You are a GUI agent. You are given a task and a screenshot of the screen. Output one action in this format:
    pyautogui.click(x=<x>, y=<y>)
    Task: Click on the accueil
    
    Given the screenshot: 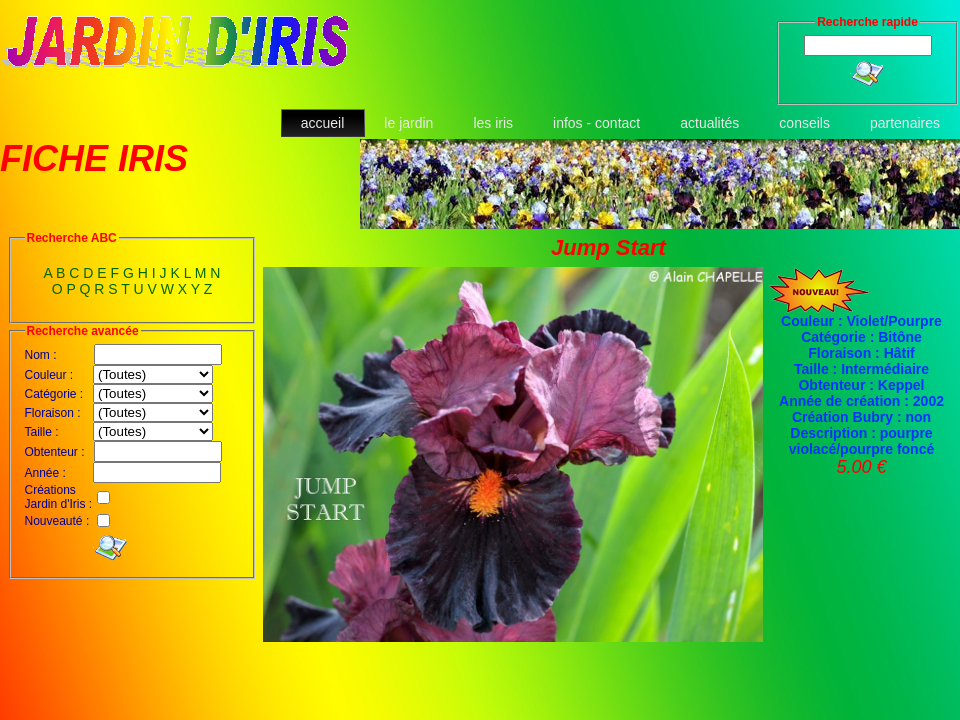 What is the action you would take?
    pyautogui.click(x=323, y=123)
    